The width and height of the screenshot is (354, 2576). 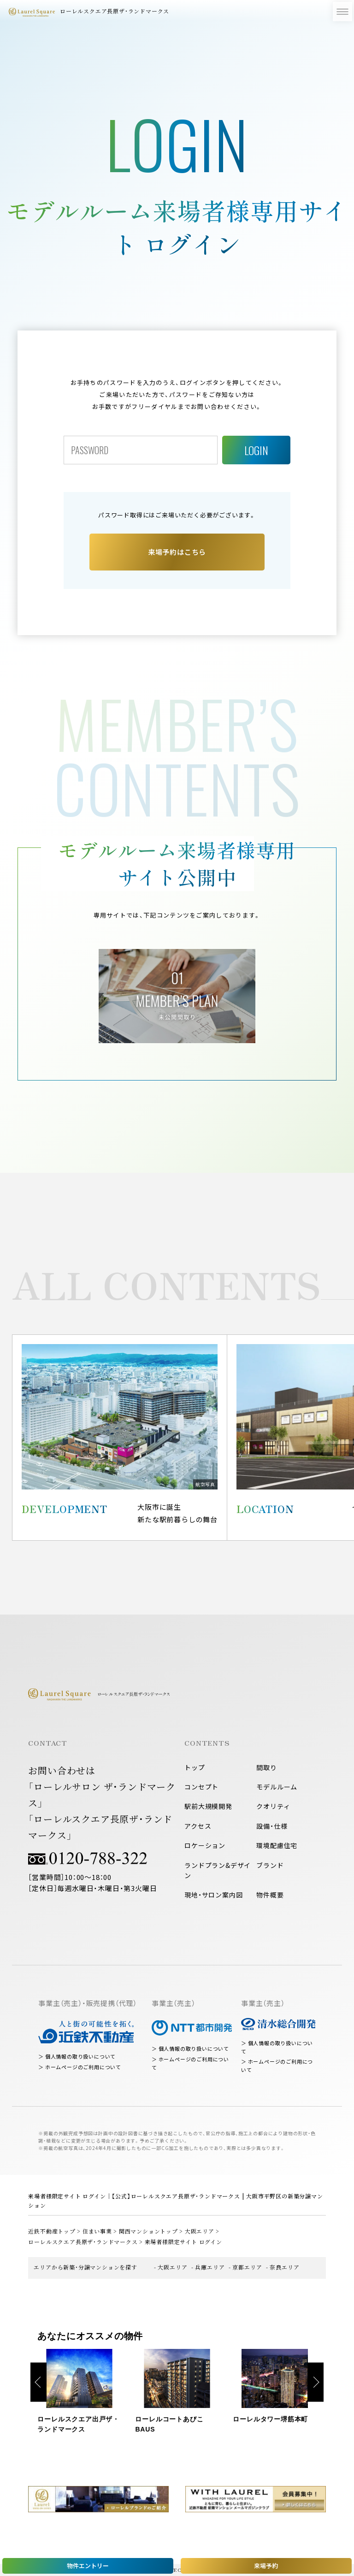 I want to click on モデルルーム, so click(x=276, y=1786).